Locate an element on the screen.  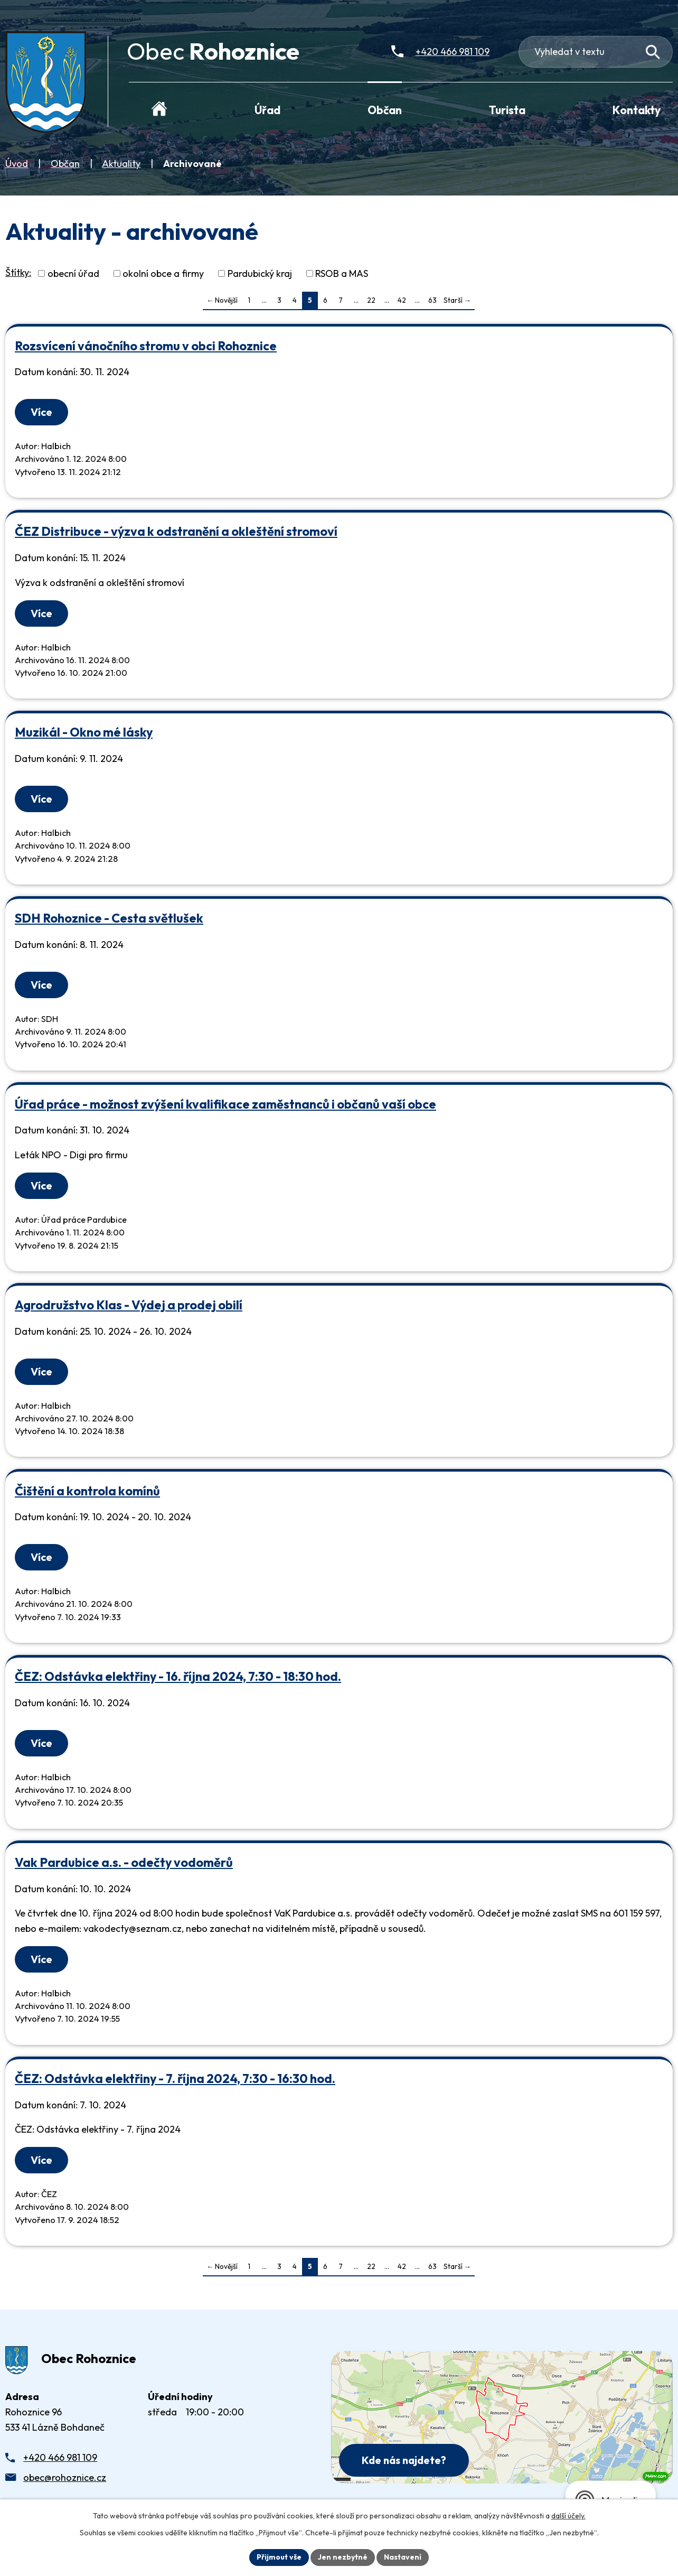
+420 466 981 109 is located at coordinates (60, 2457).